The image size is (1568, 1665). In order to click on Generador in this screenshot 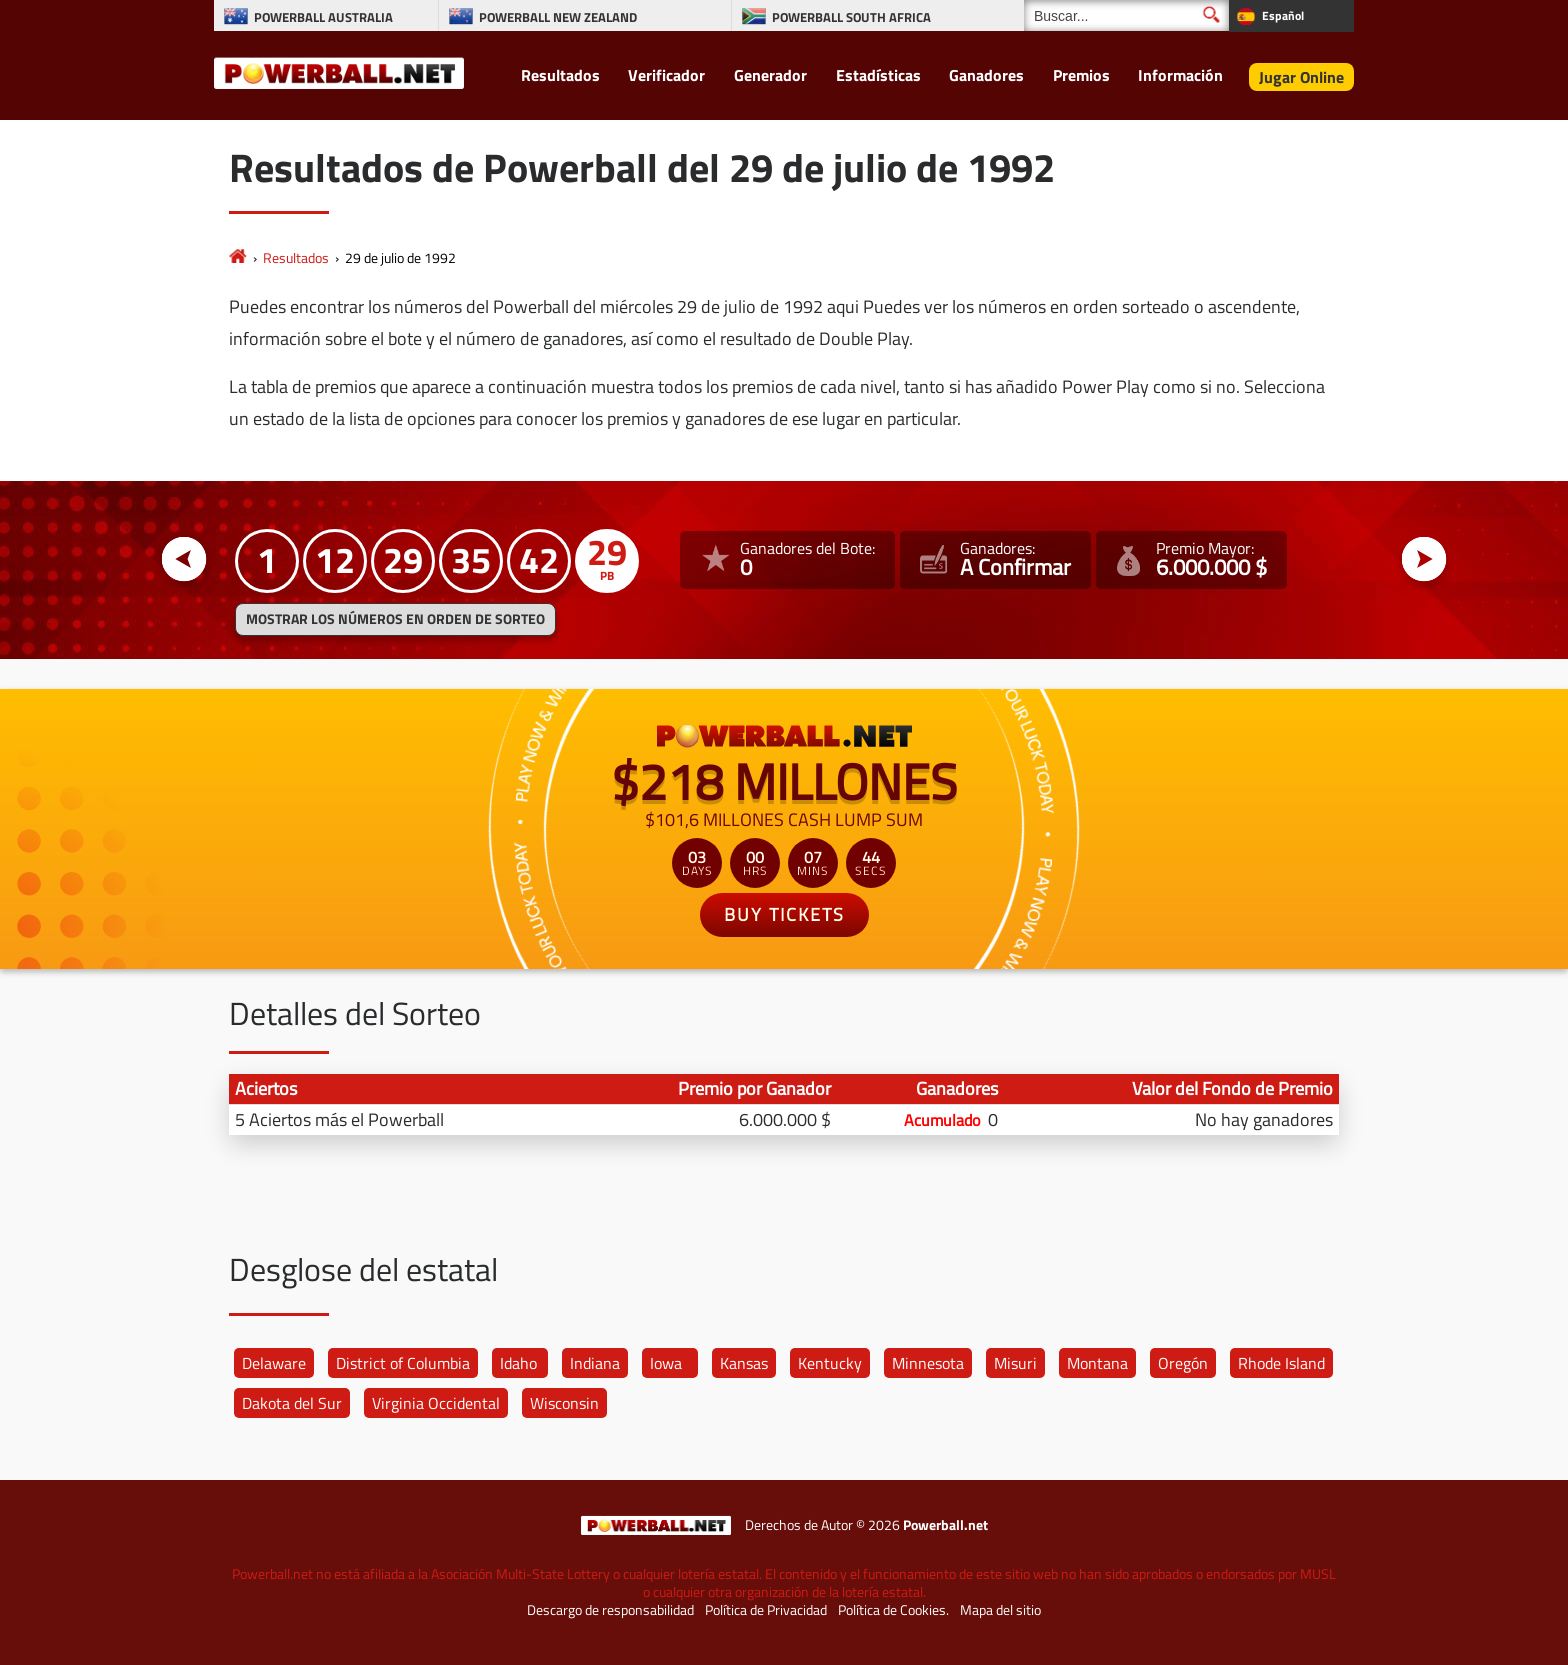, I will do `click(770, 75)`.